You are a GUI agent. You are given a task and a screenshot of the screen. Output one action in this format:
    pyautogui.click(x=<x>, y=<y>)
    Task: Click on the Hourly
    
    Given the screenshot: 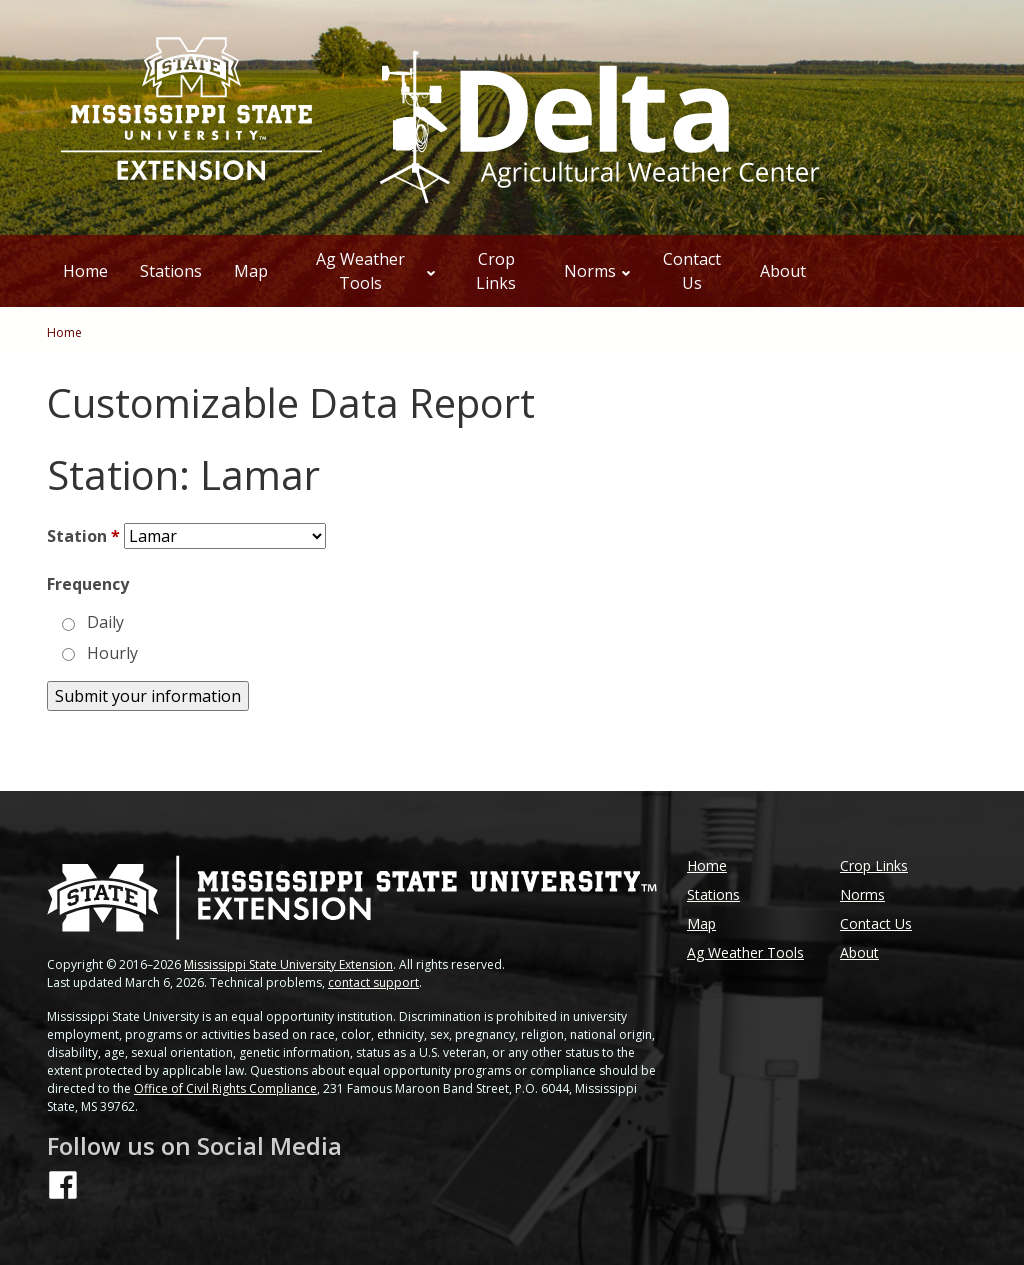 What is the action you would take?
    pyautogui.click(x=112, y=653)
    